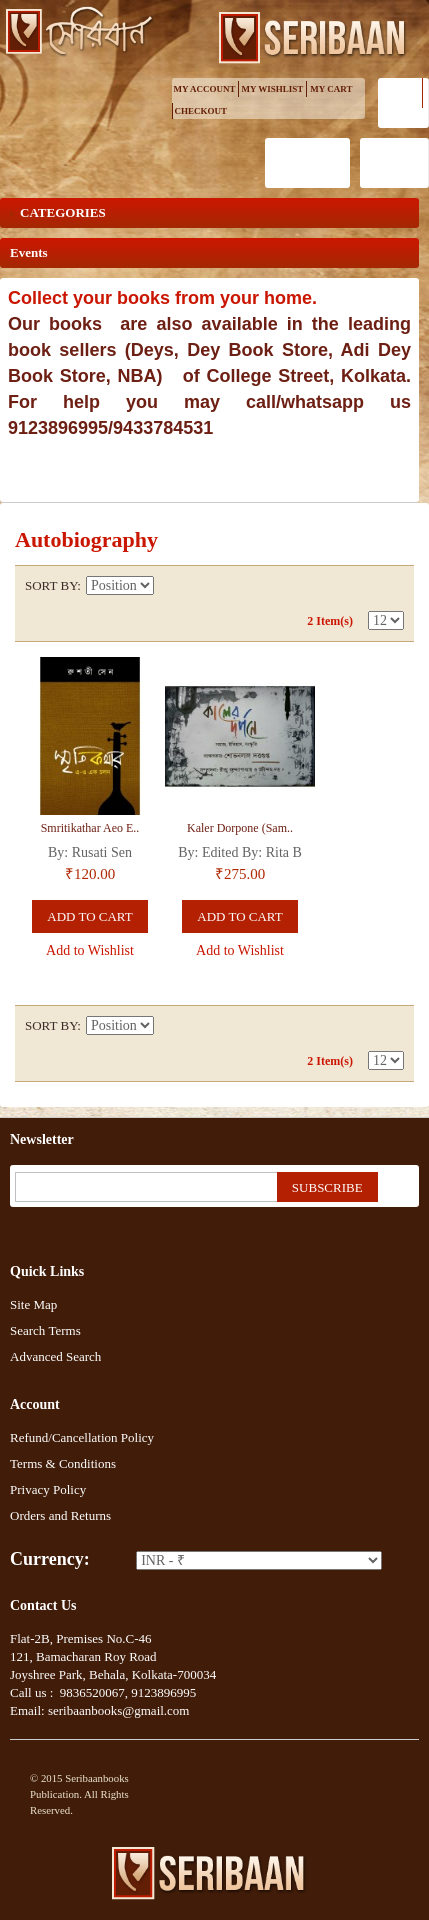  Describe the element at coordinates (50, 1559) in the screenshot. I see `Currency:` at that location.